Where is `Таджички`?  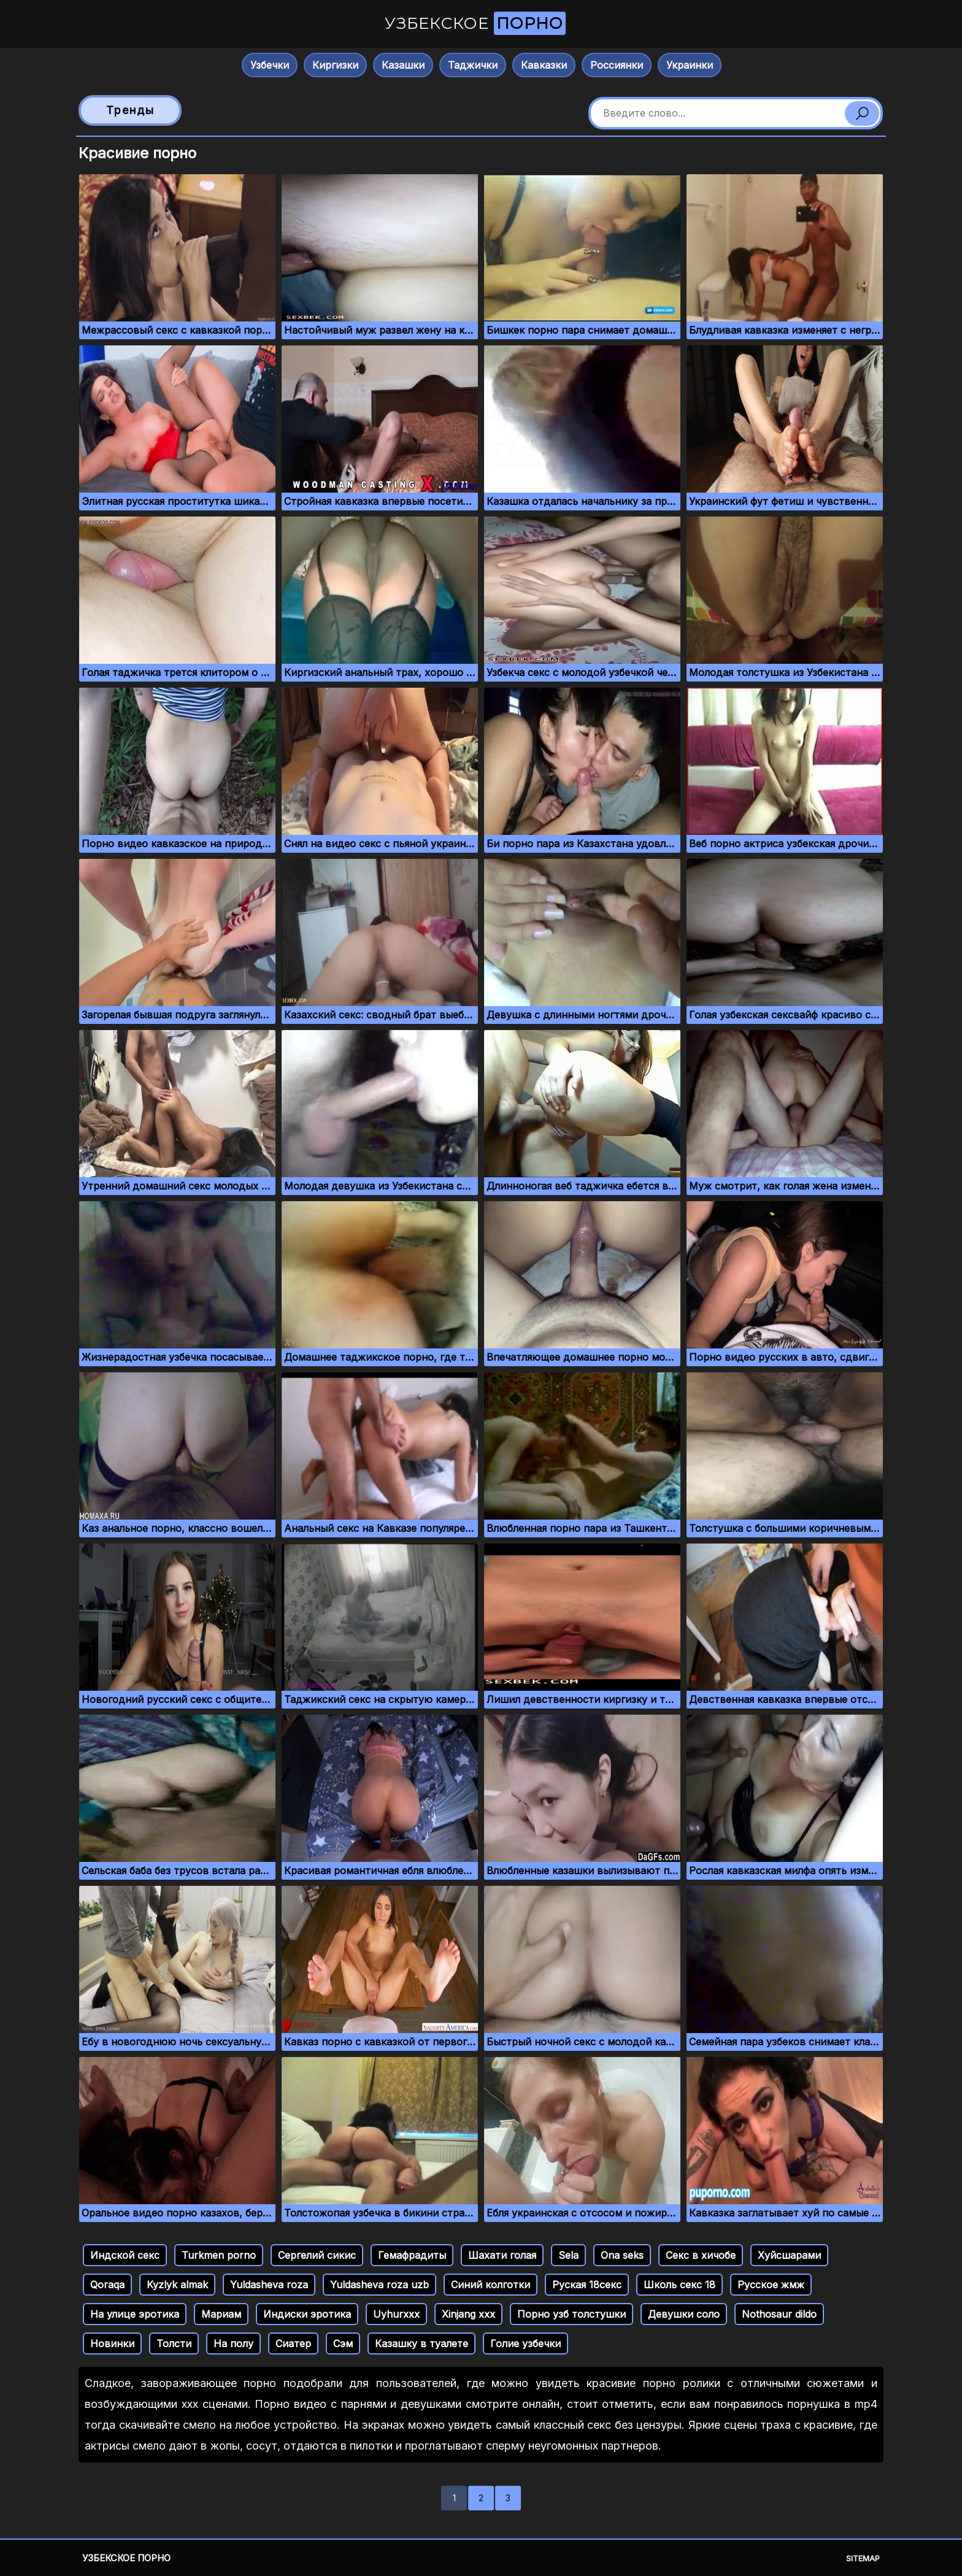 Таджички is located at coordinates (473, 65).